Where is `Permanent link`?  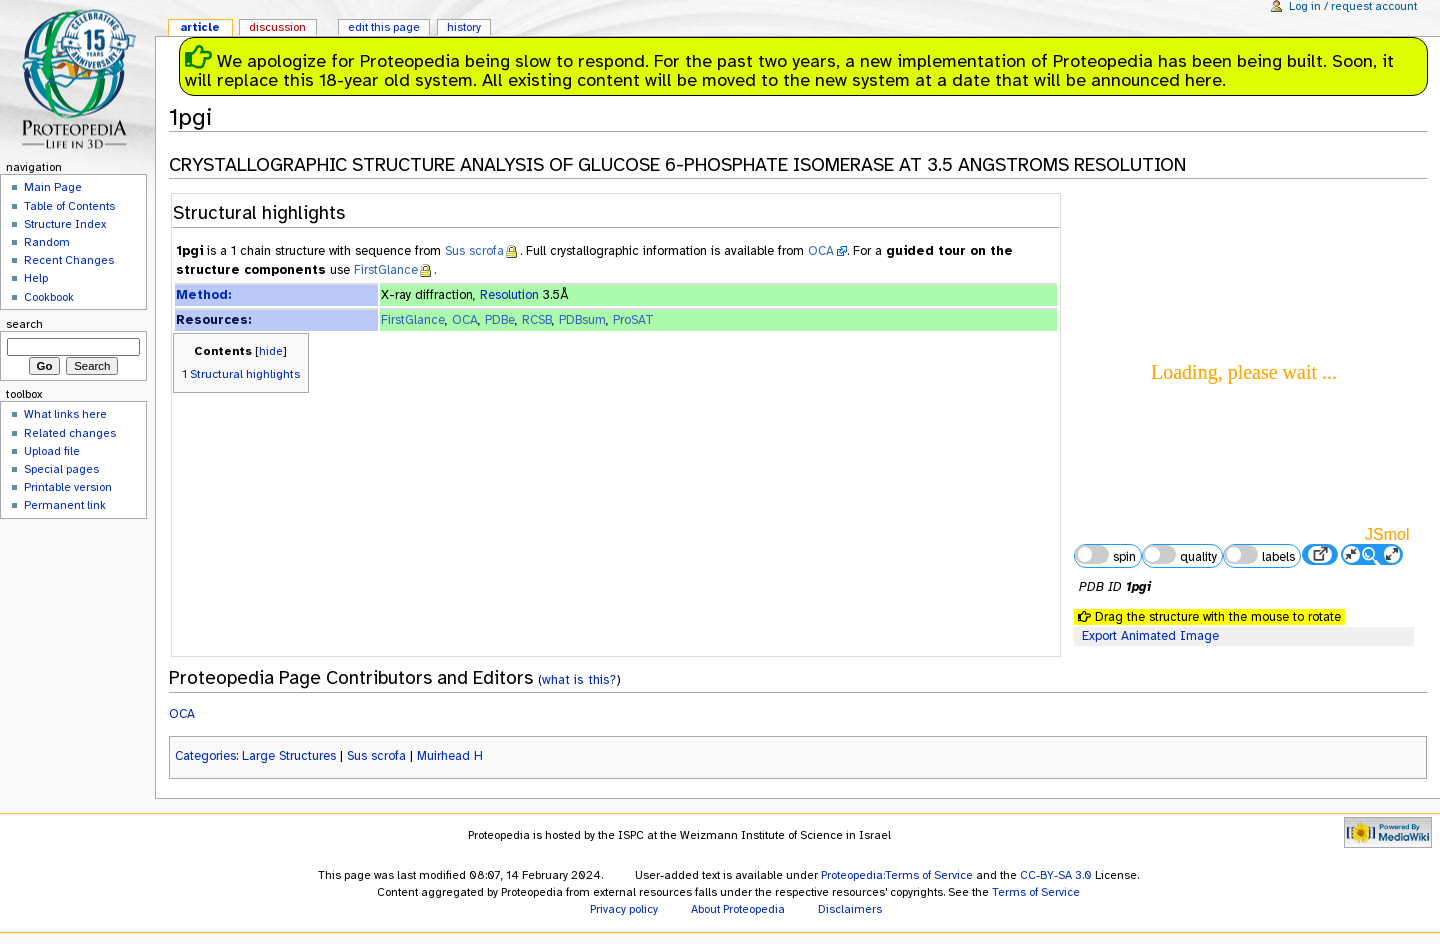
Permanent link is located at coordinates (65, 505).